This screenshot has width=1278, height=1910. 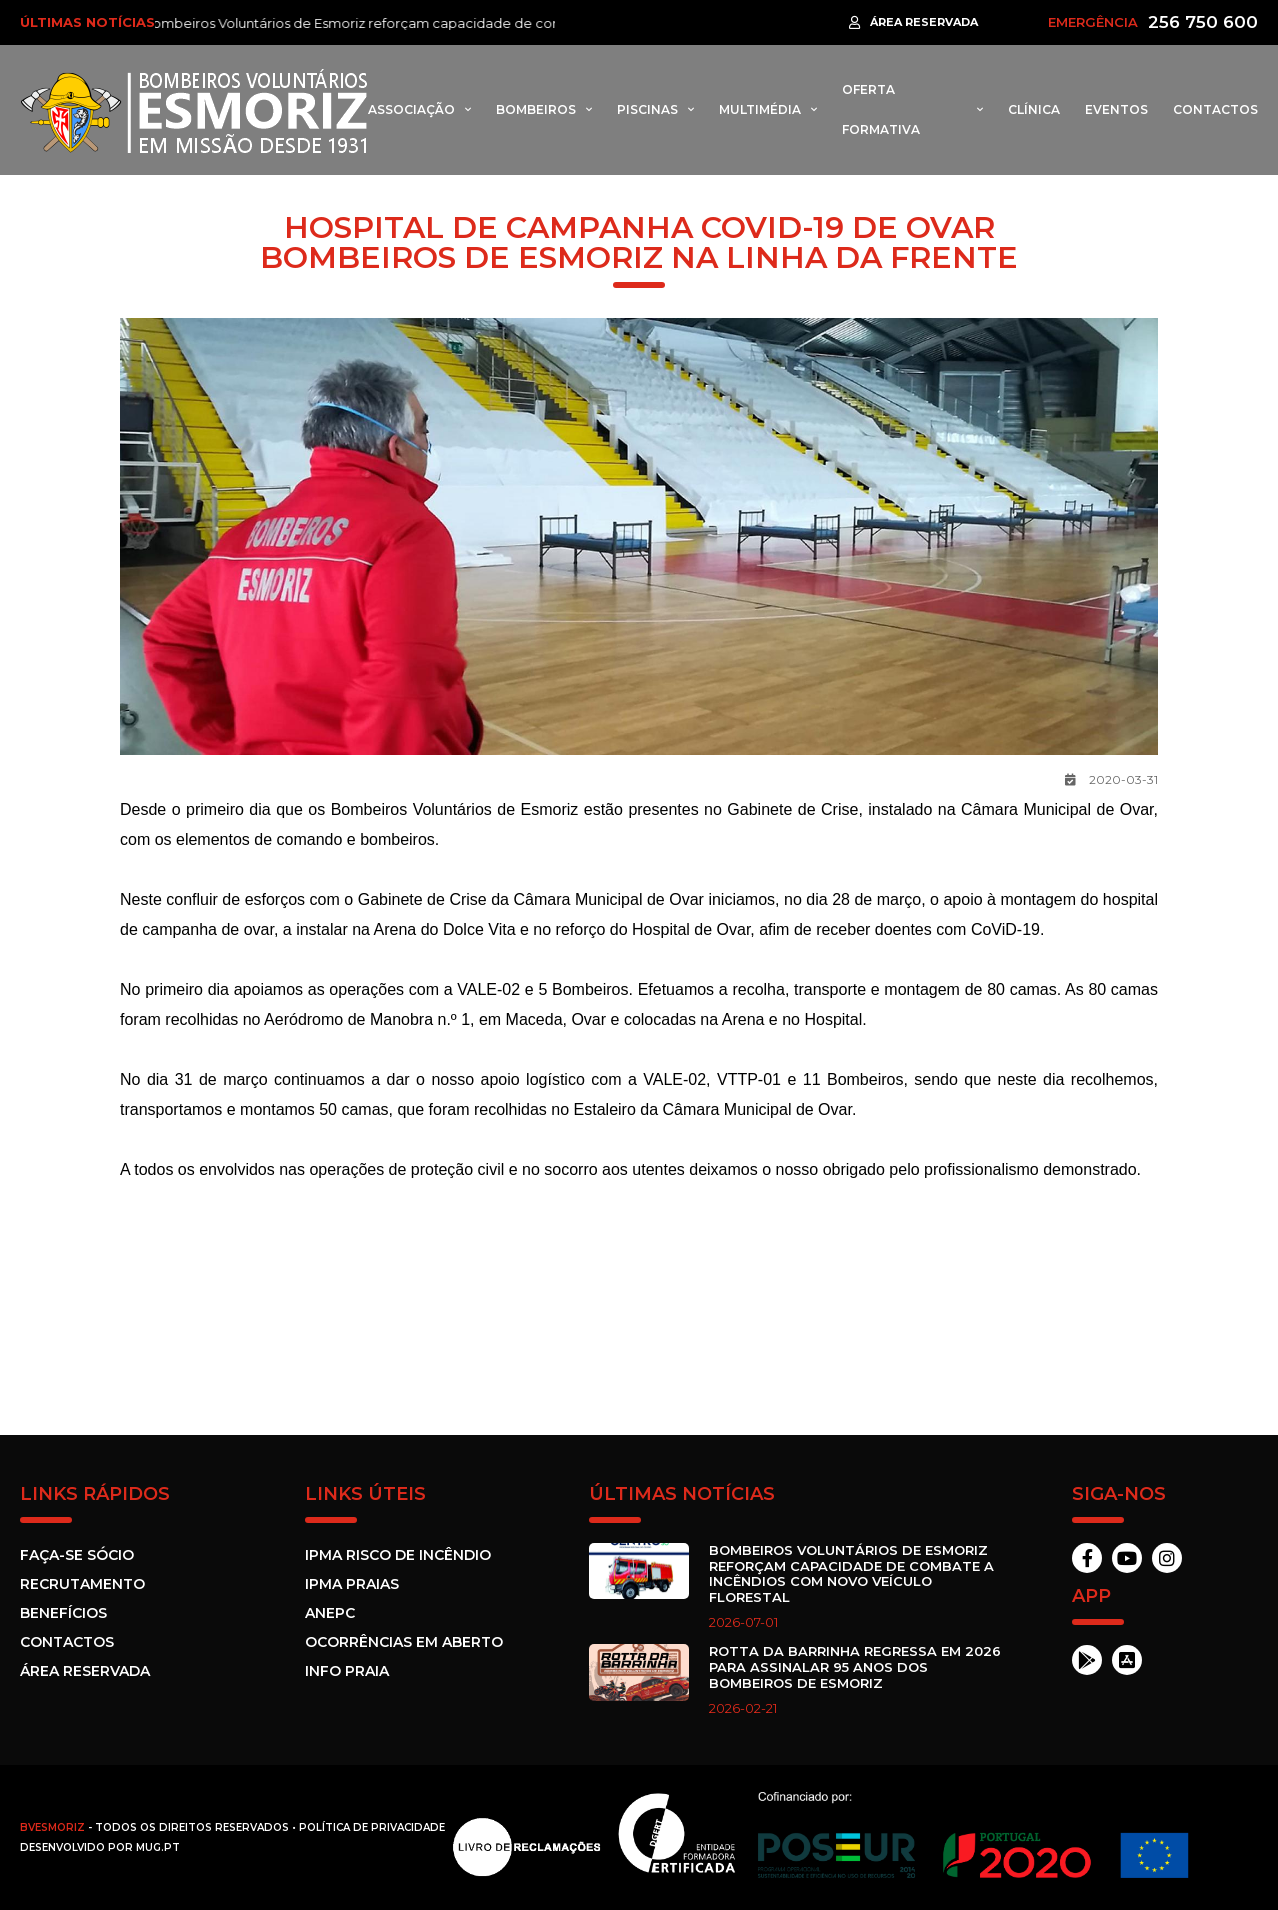 I want to click on Associação, so click(x=411, y=109).